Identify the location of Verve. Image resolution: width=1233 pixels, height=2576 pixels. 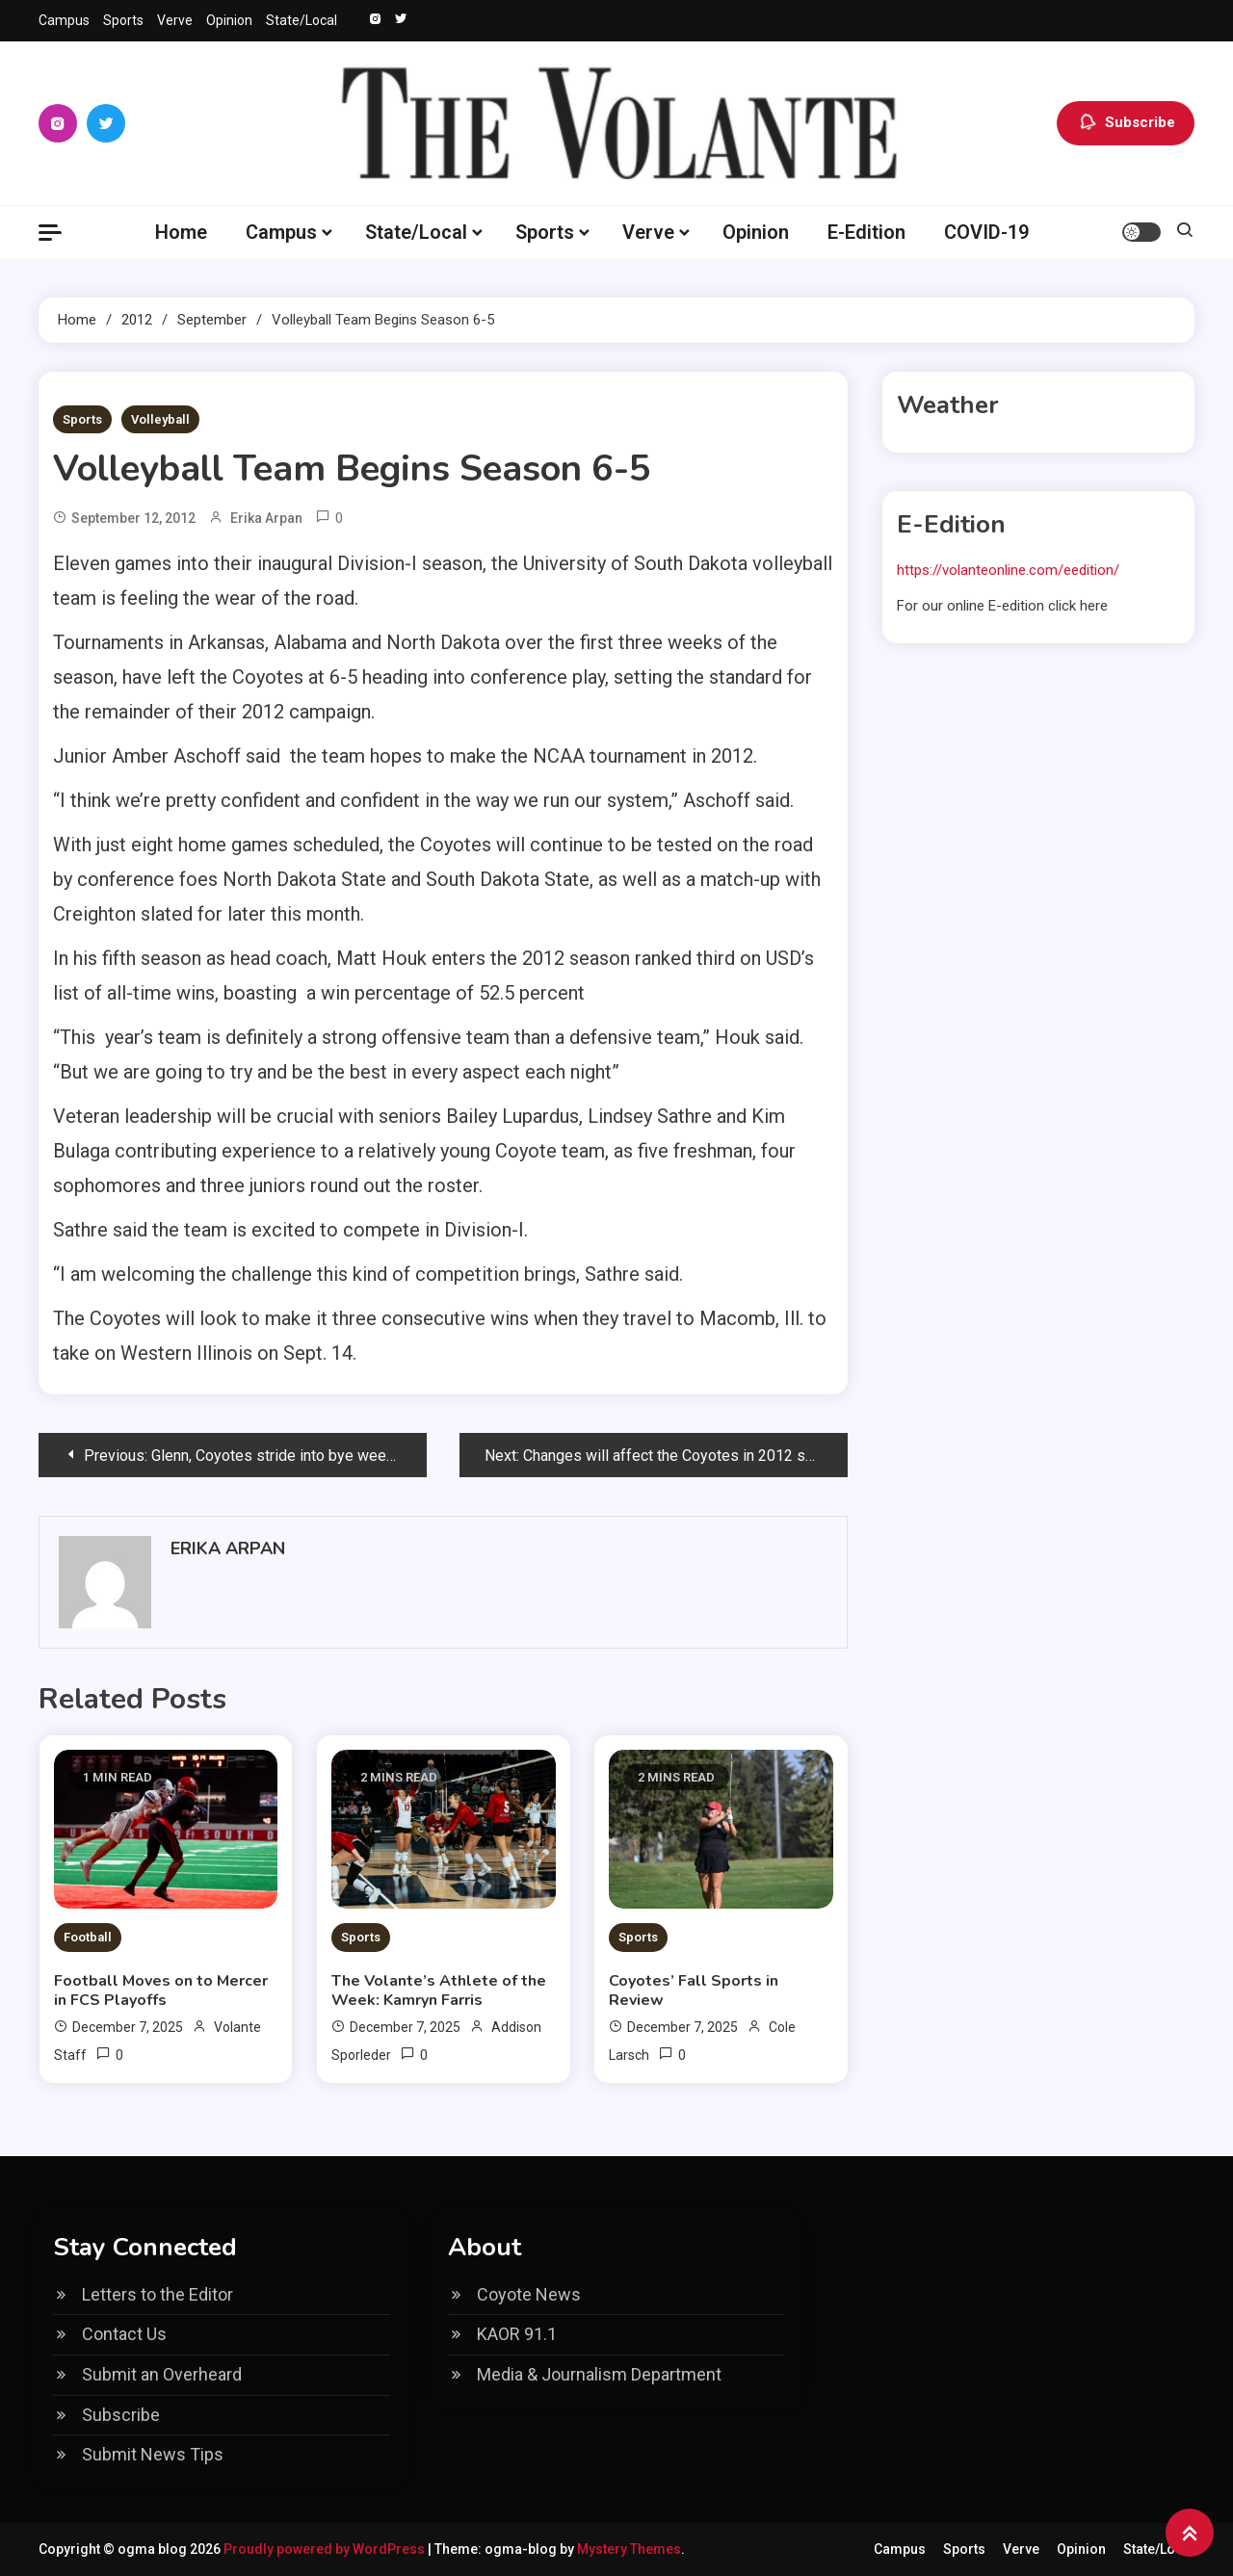
(175, 20).